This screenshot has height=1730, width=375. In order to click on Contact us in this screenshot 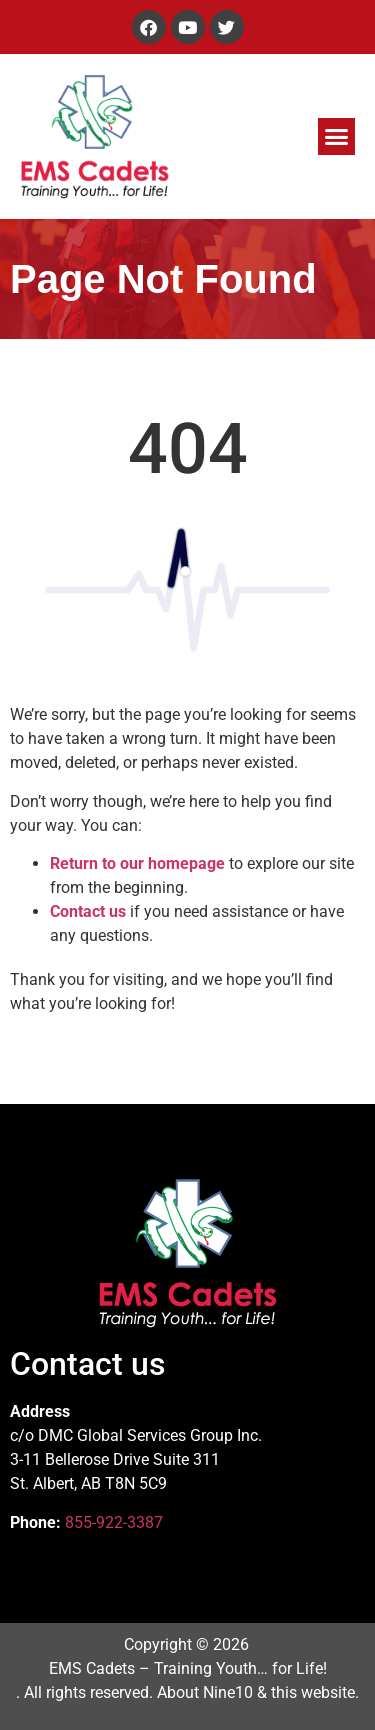, I will do `click(88, 911)`.